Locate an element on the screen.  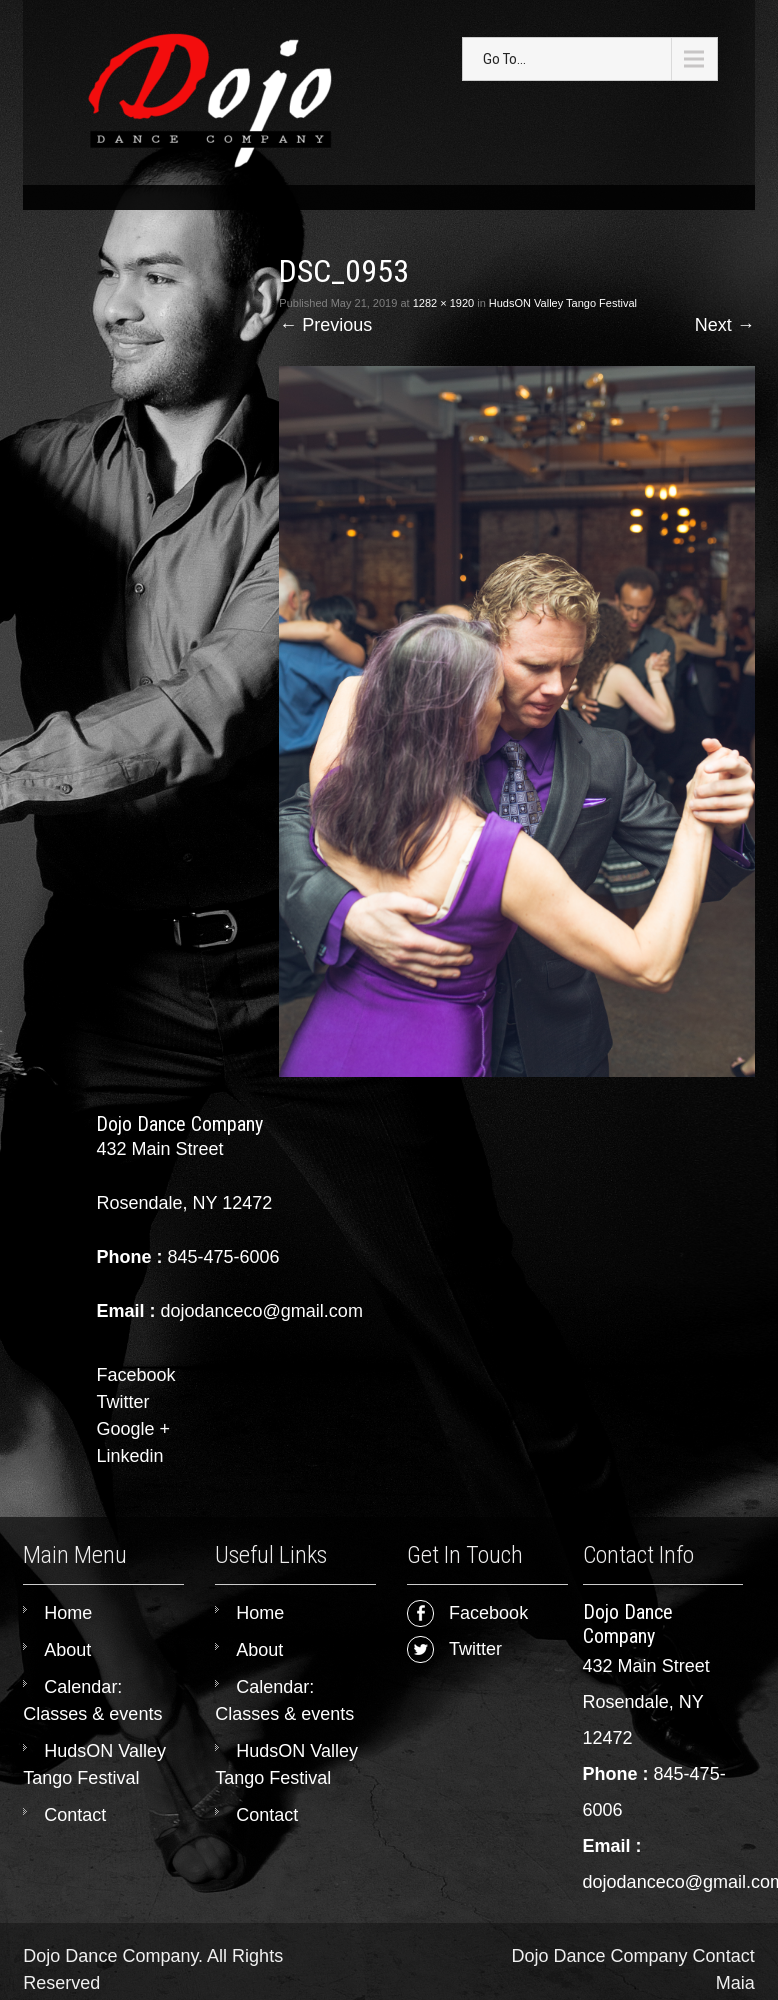
Next is located at coordinates (725, 325).